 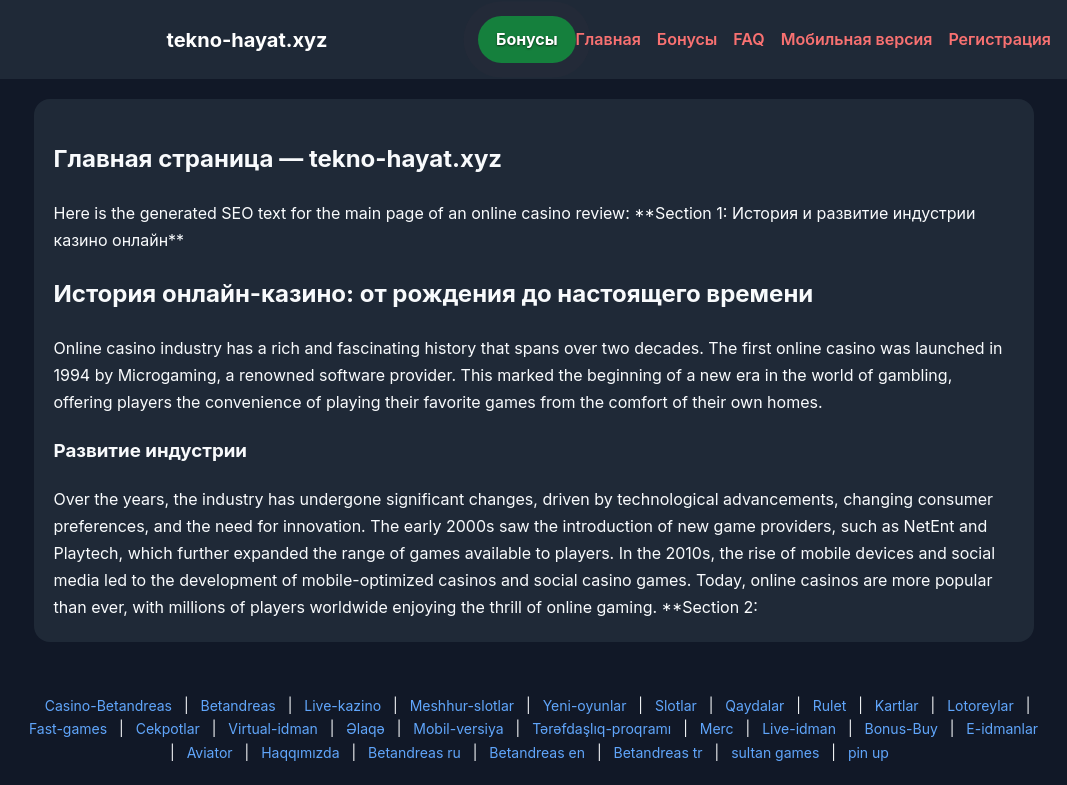 What do you see at coordinates (537, 752) in the screenshot?
I see `Betandreas en` at bounding box center [537, 752].